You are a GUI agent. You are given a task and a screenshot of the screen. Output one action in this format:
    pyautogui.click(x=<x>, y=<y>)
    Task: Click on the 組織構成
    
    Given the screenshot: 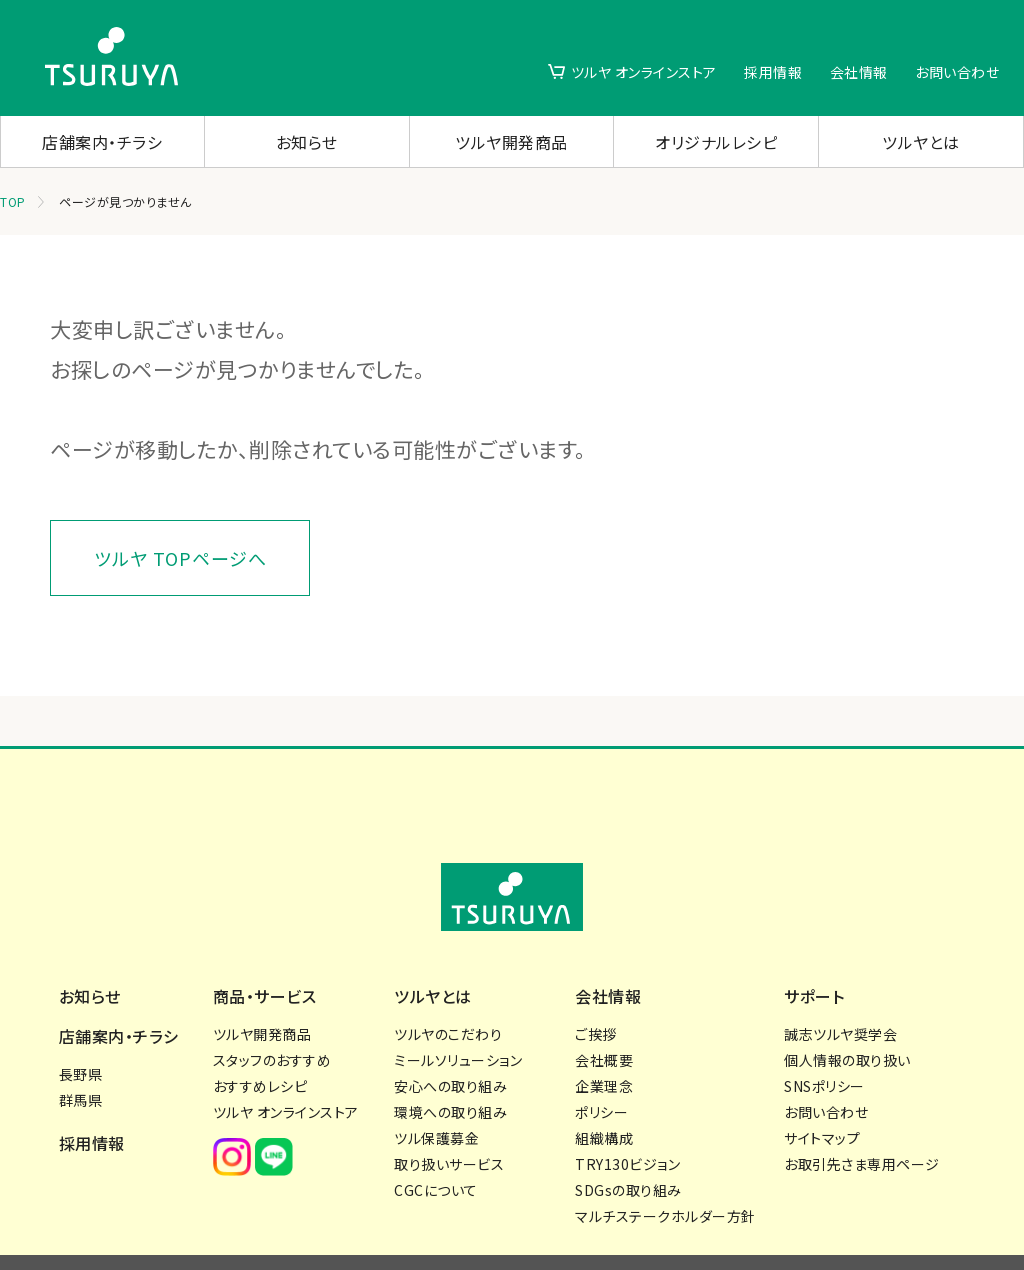 What is the action you would take?
    pyautogui.click(x=604, y=1099)
    